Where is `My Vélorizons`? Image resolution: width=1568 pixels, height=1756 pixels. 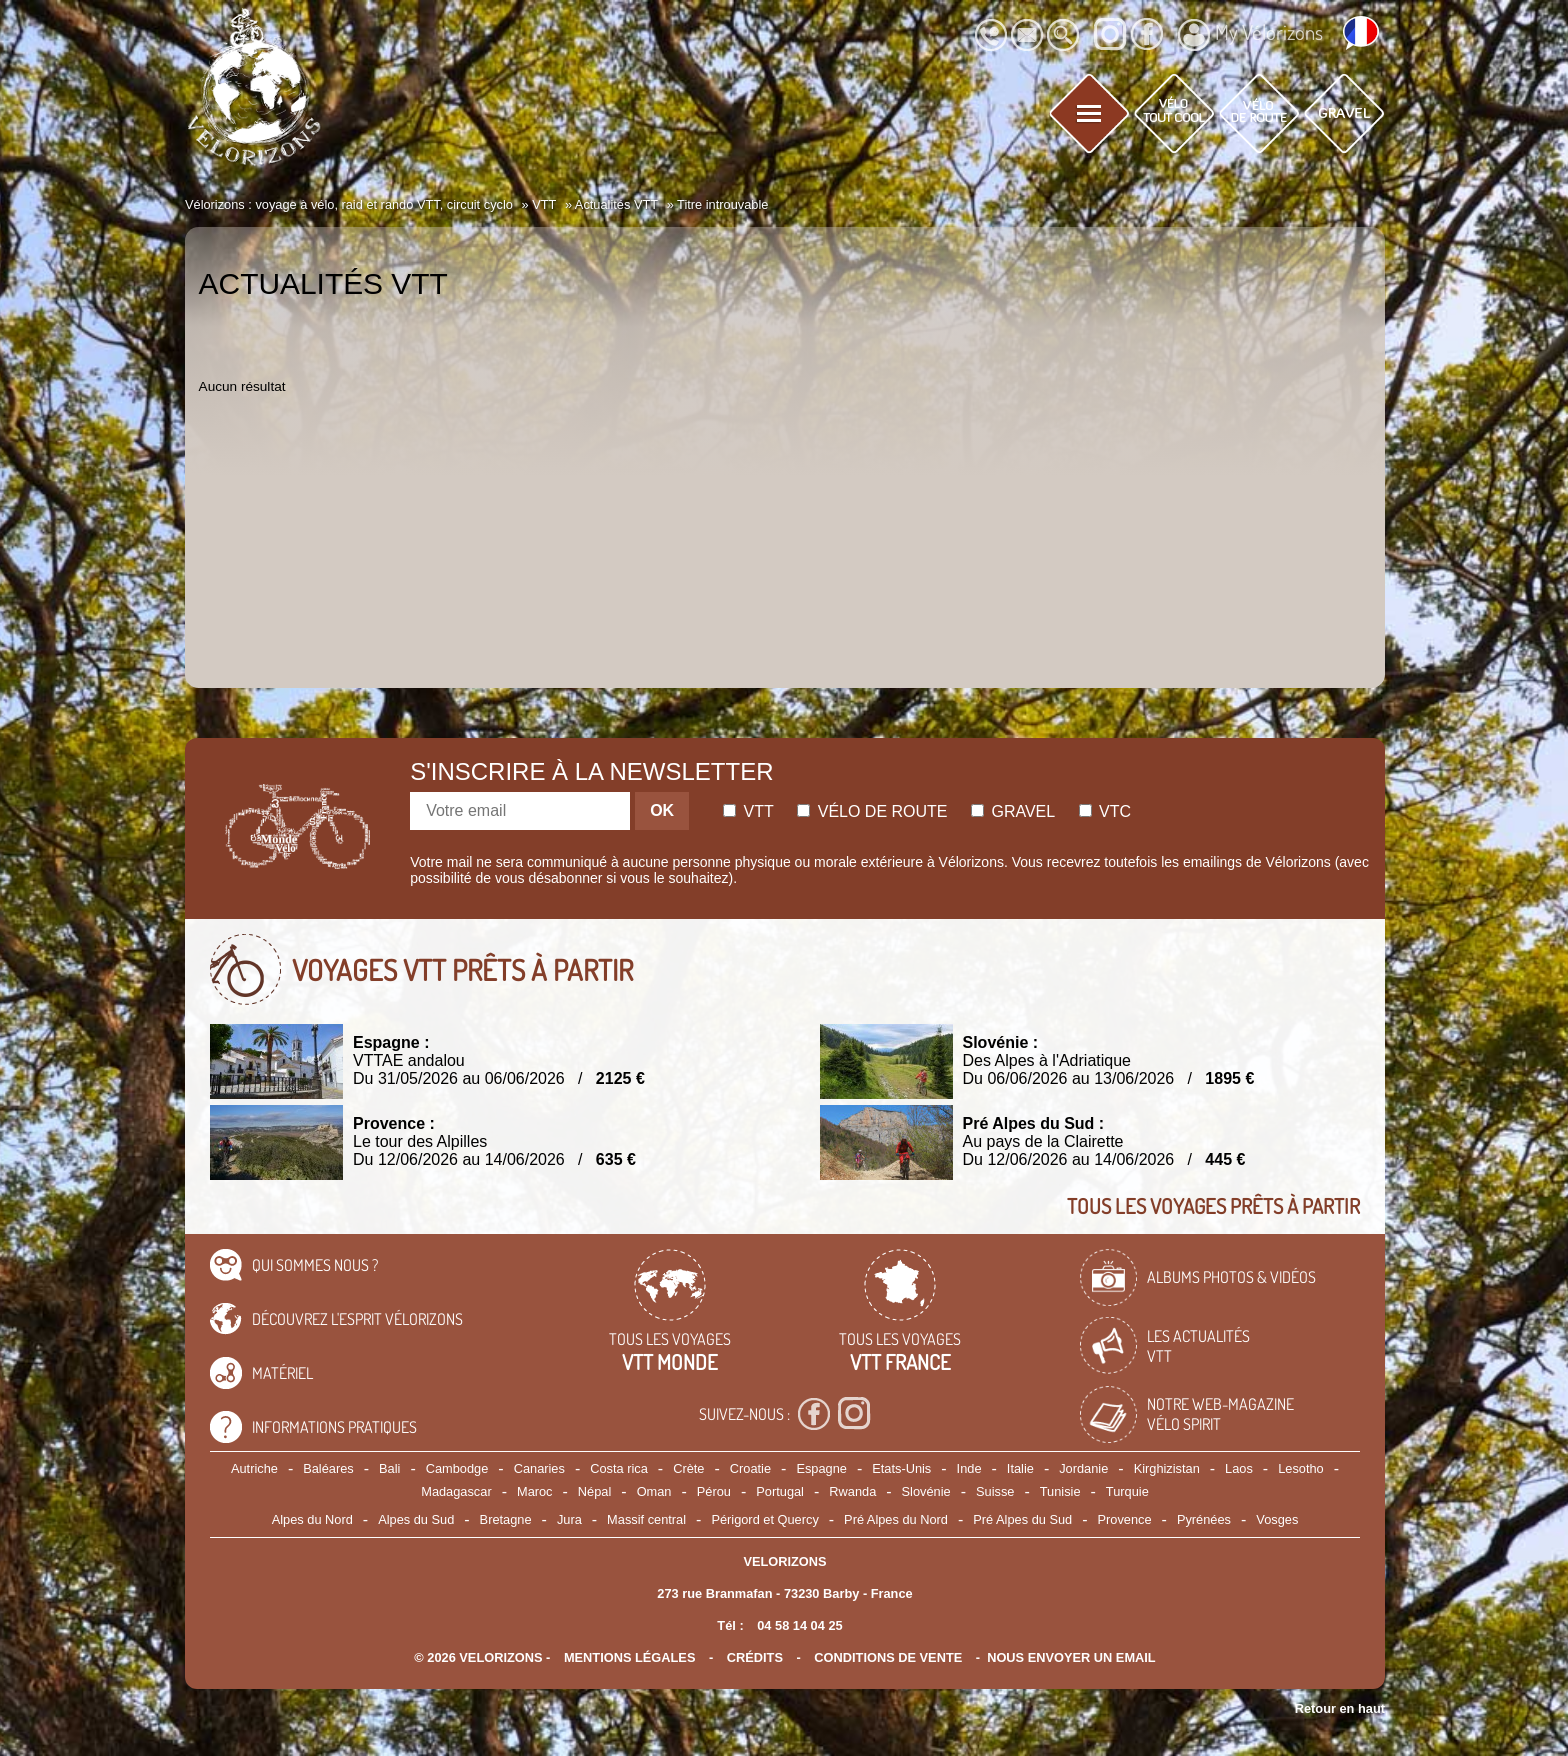 My Vélorizons is located at coordinates (1250, 35).